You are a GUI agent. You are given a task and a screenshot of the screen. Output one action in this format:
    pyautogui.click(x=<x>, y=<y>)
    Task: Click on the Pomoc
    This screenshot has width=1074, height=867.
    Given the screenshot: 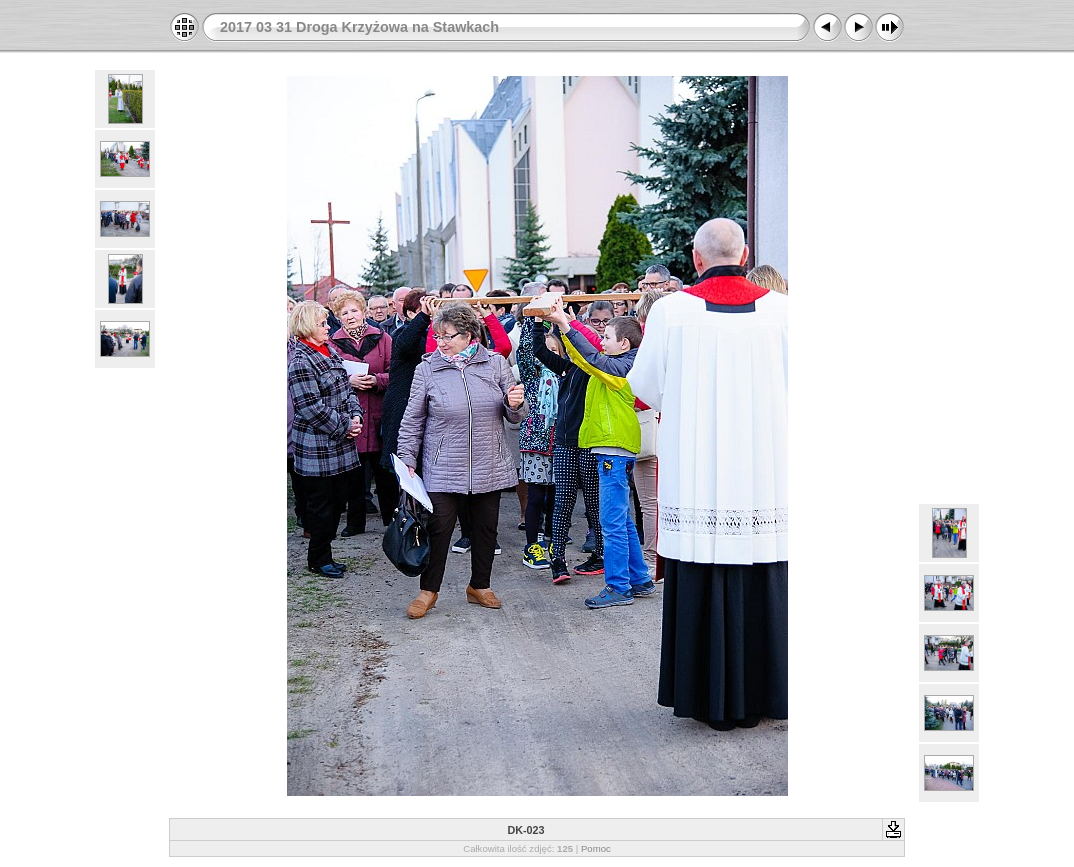 What is the action you would take?
    pyautogui.click(x=596, y=848)
    